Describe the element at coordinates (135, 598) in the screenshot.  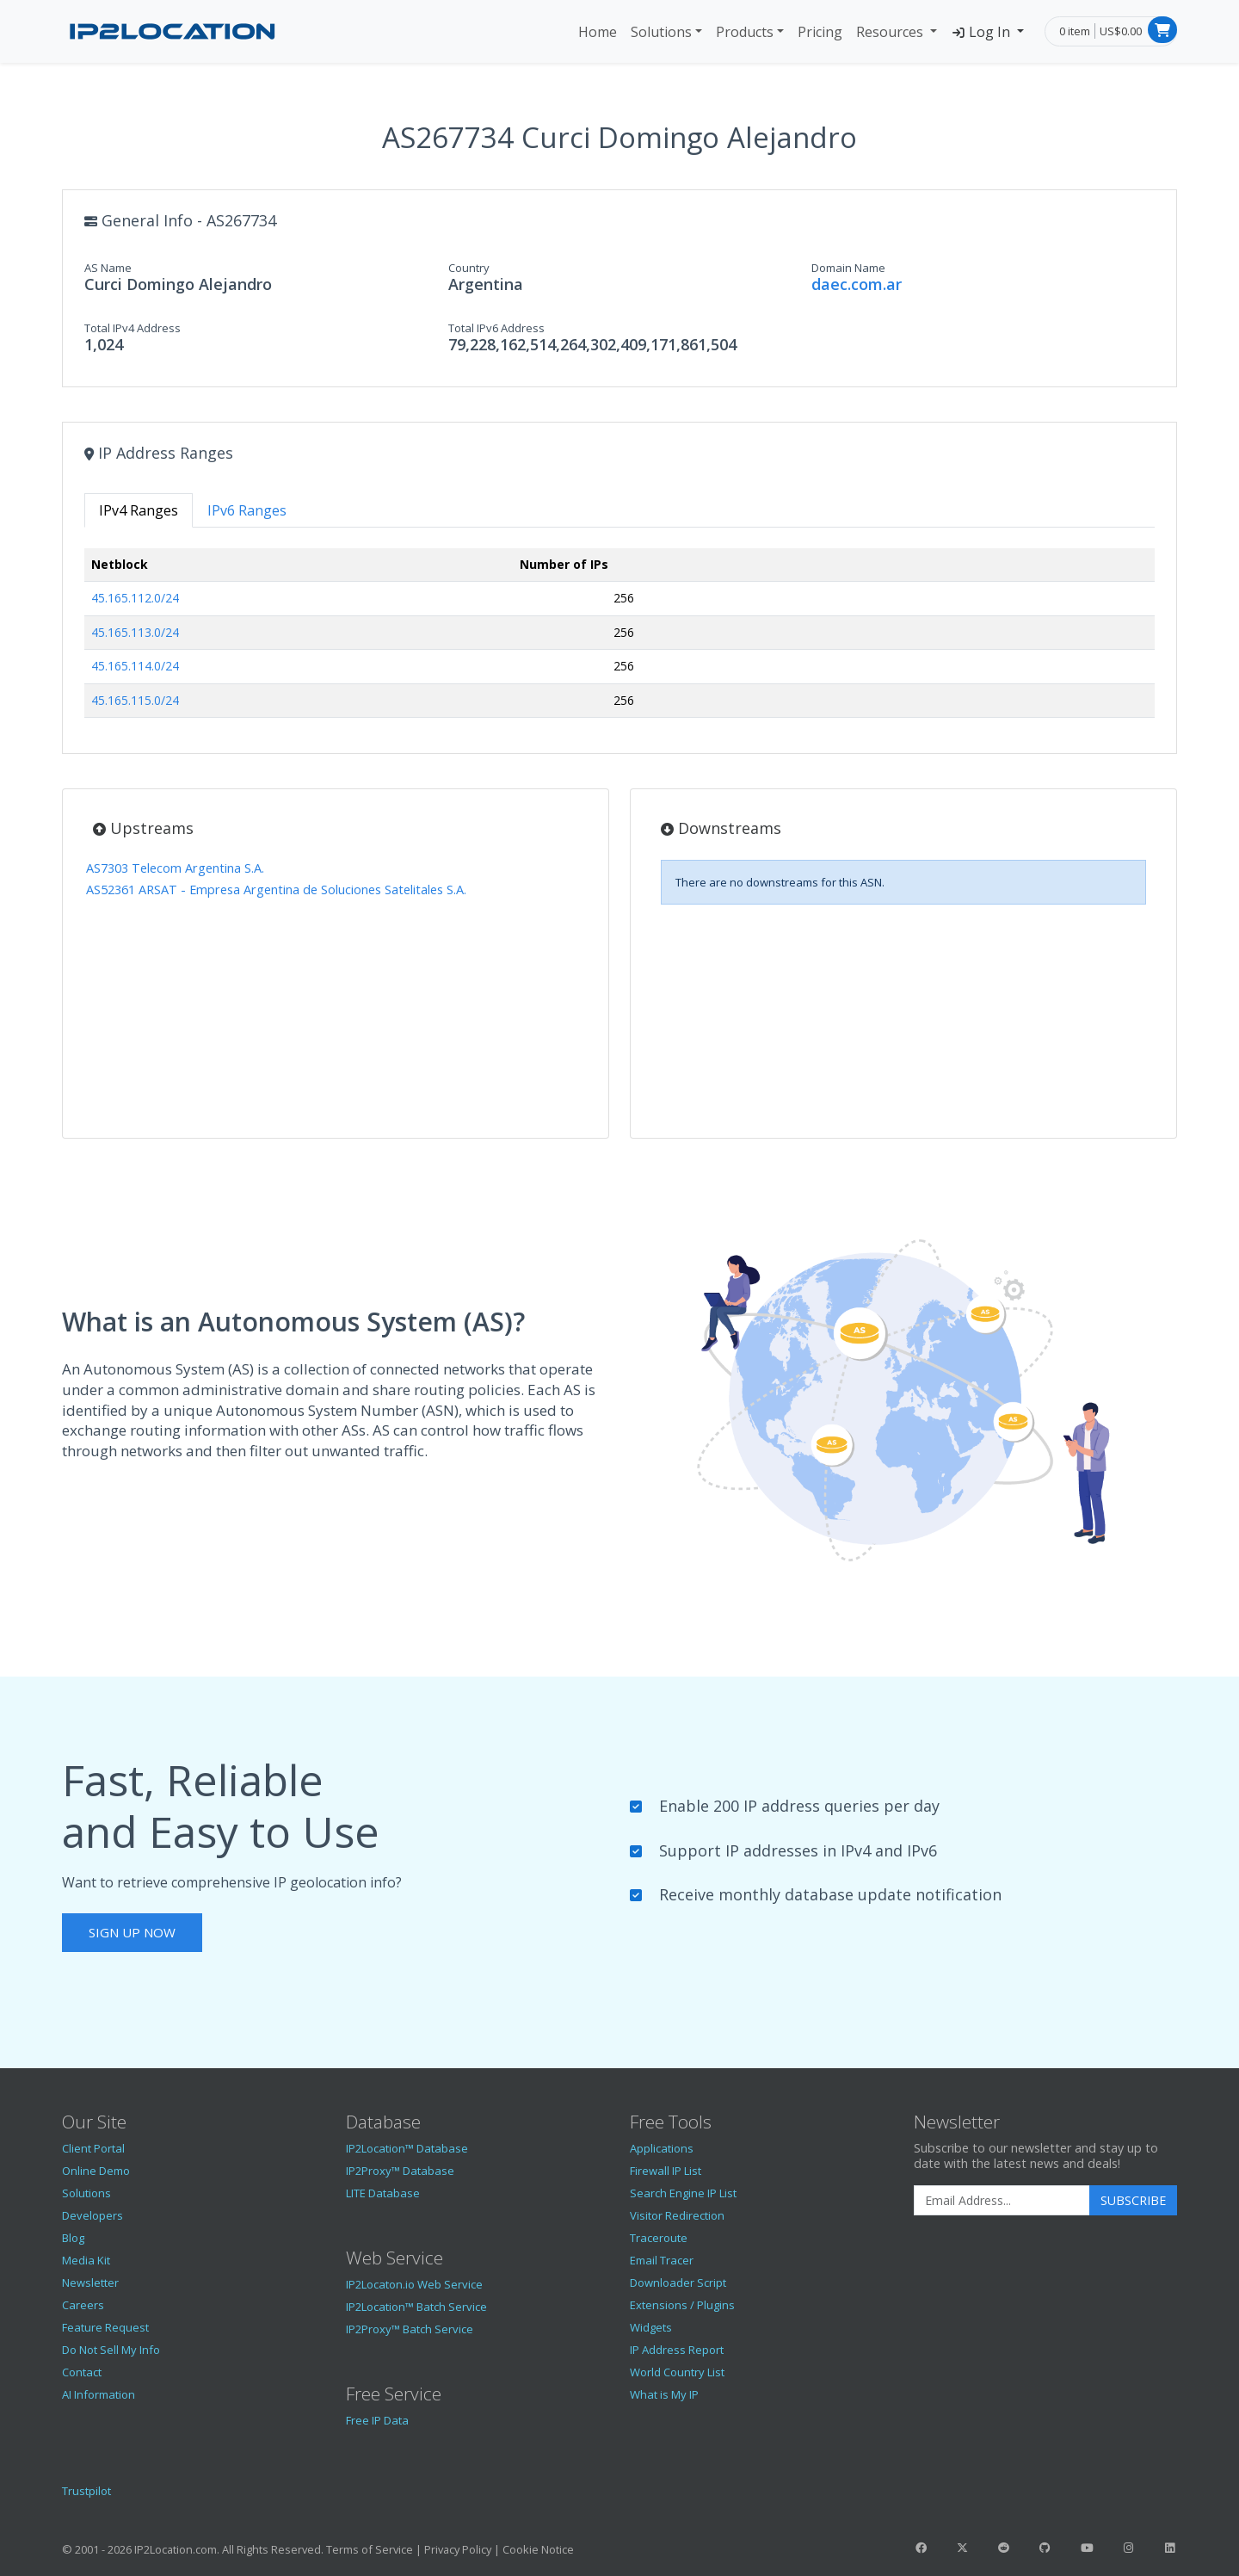
I see `45.165.112.0/24` at that location.